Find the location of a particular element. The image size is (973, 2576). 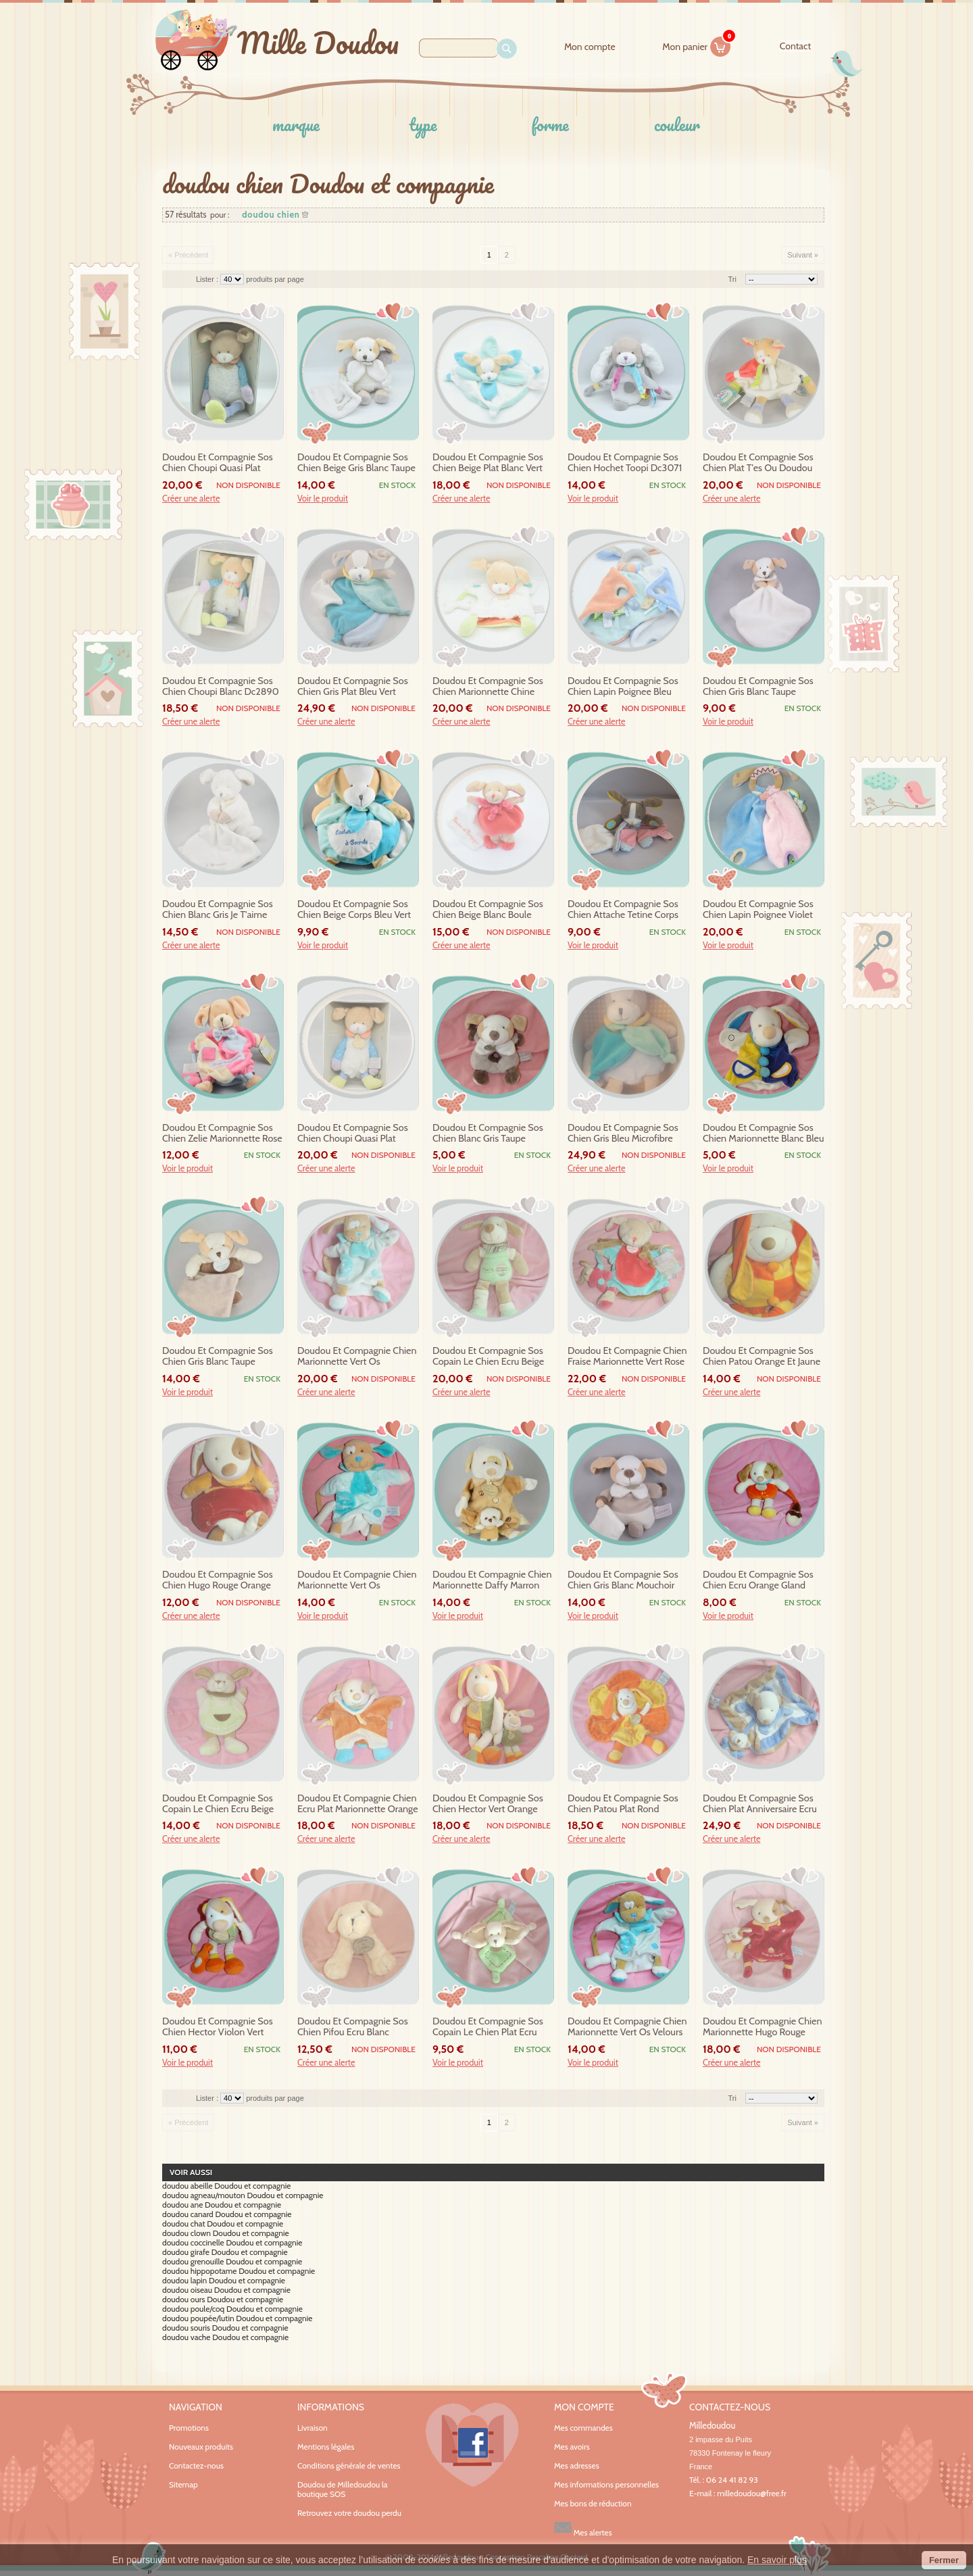

doudou et compagnie sos chien ecru orange gland hochet is located at coordinates (758, 1580).